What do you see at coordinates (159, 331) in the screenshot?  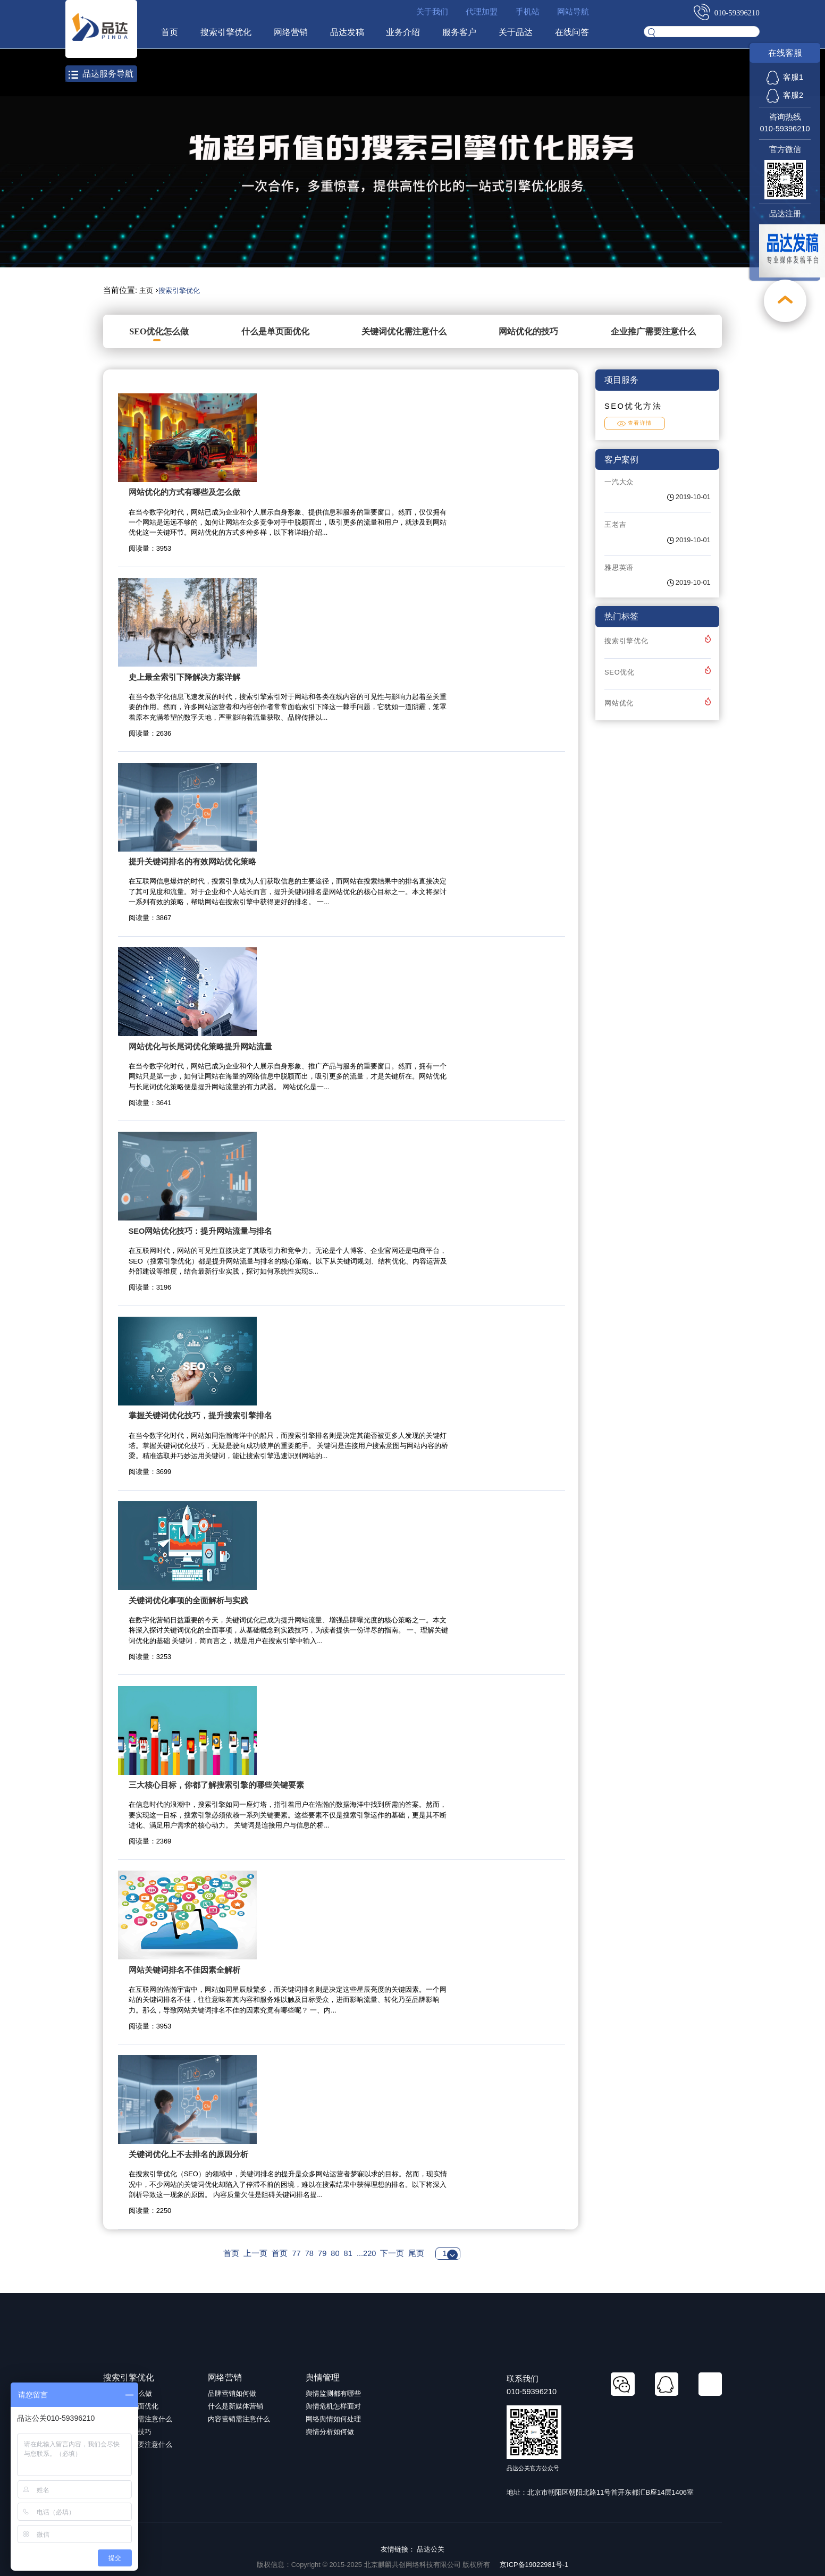 I see `SEO优化怎么做` at bounding box center [159, 331].